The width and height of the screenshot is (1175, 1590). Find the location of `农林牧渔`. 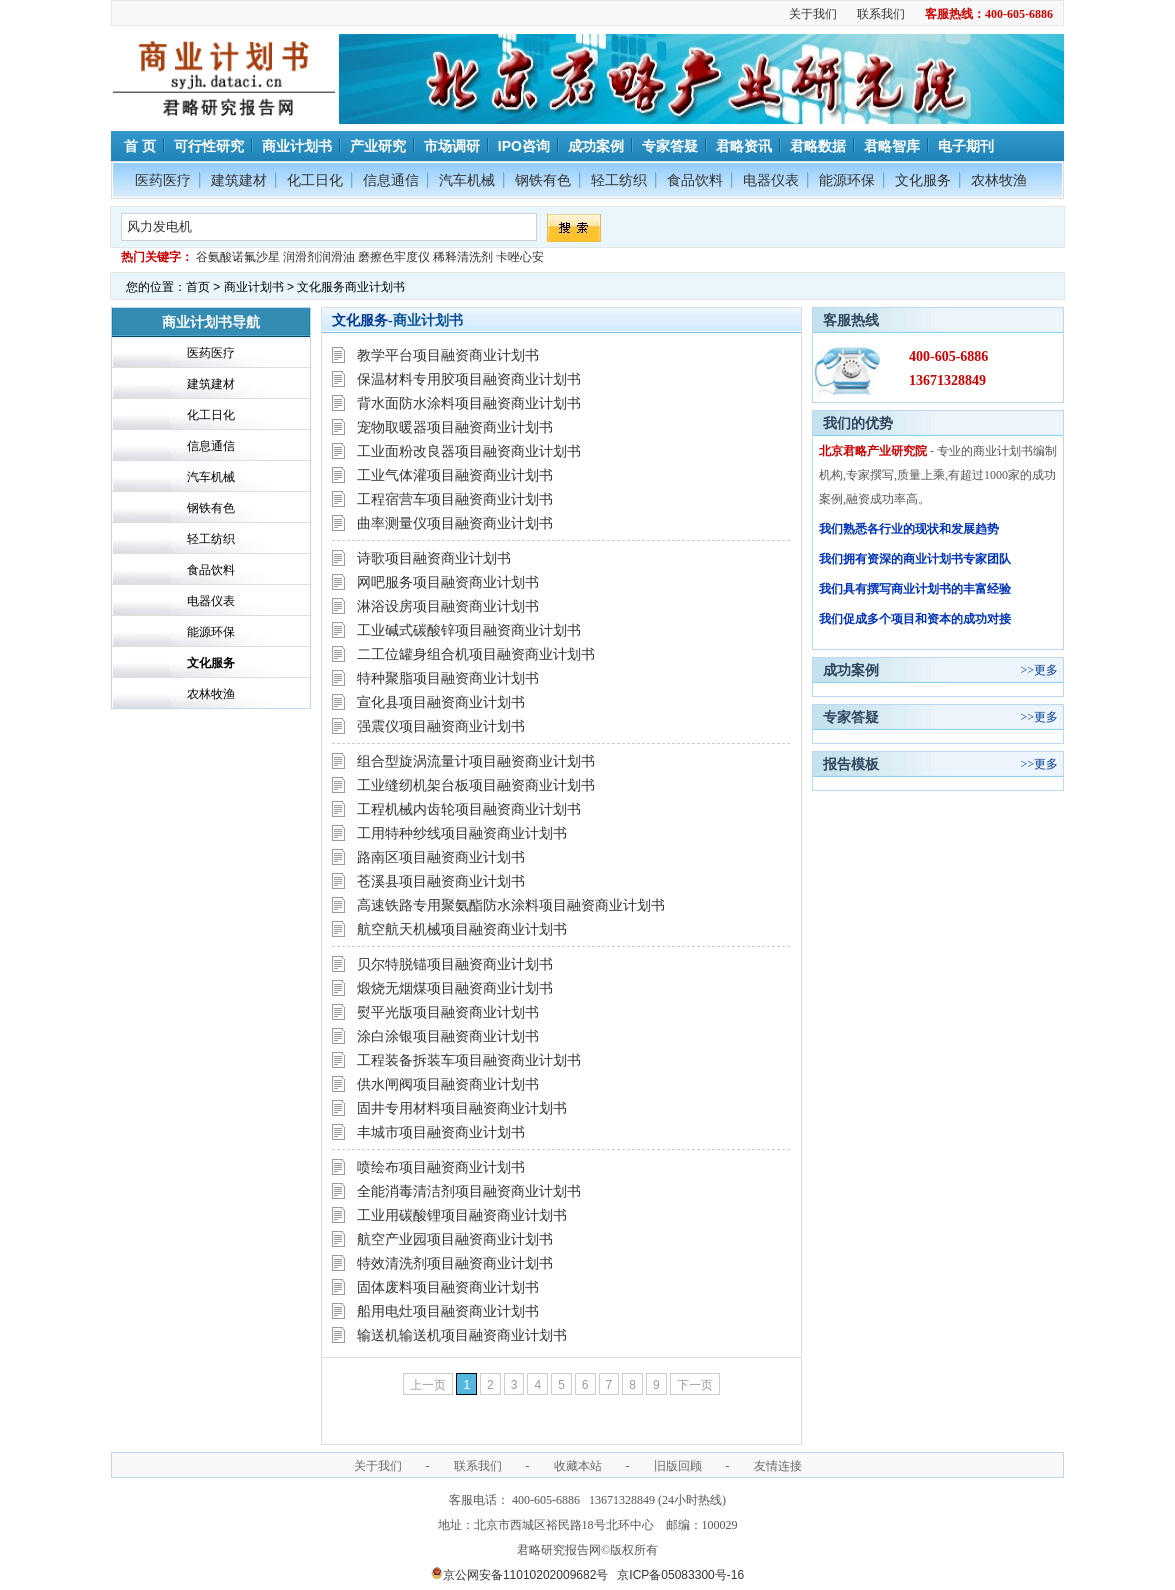

农林牧渔 is located at coordinates (999, 180).